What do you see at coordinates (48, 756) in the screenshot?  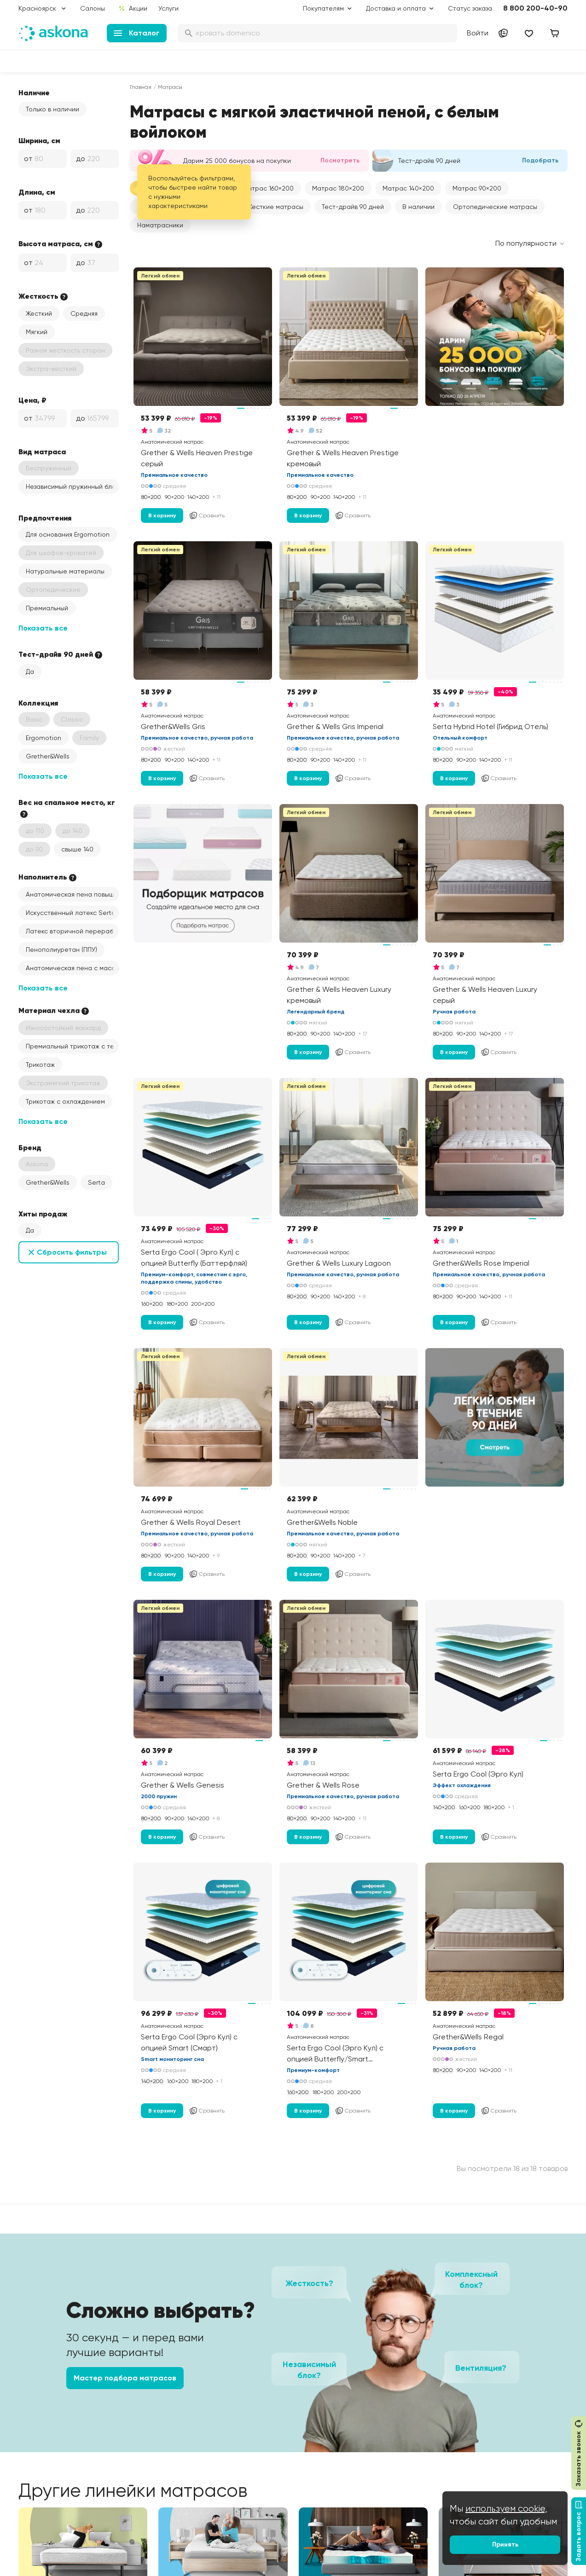 I see `Grether&Wells` at bounding box center [48, 756].